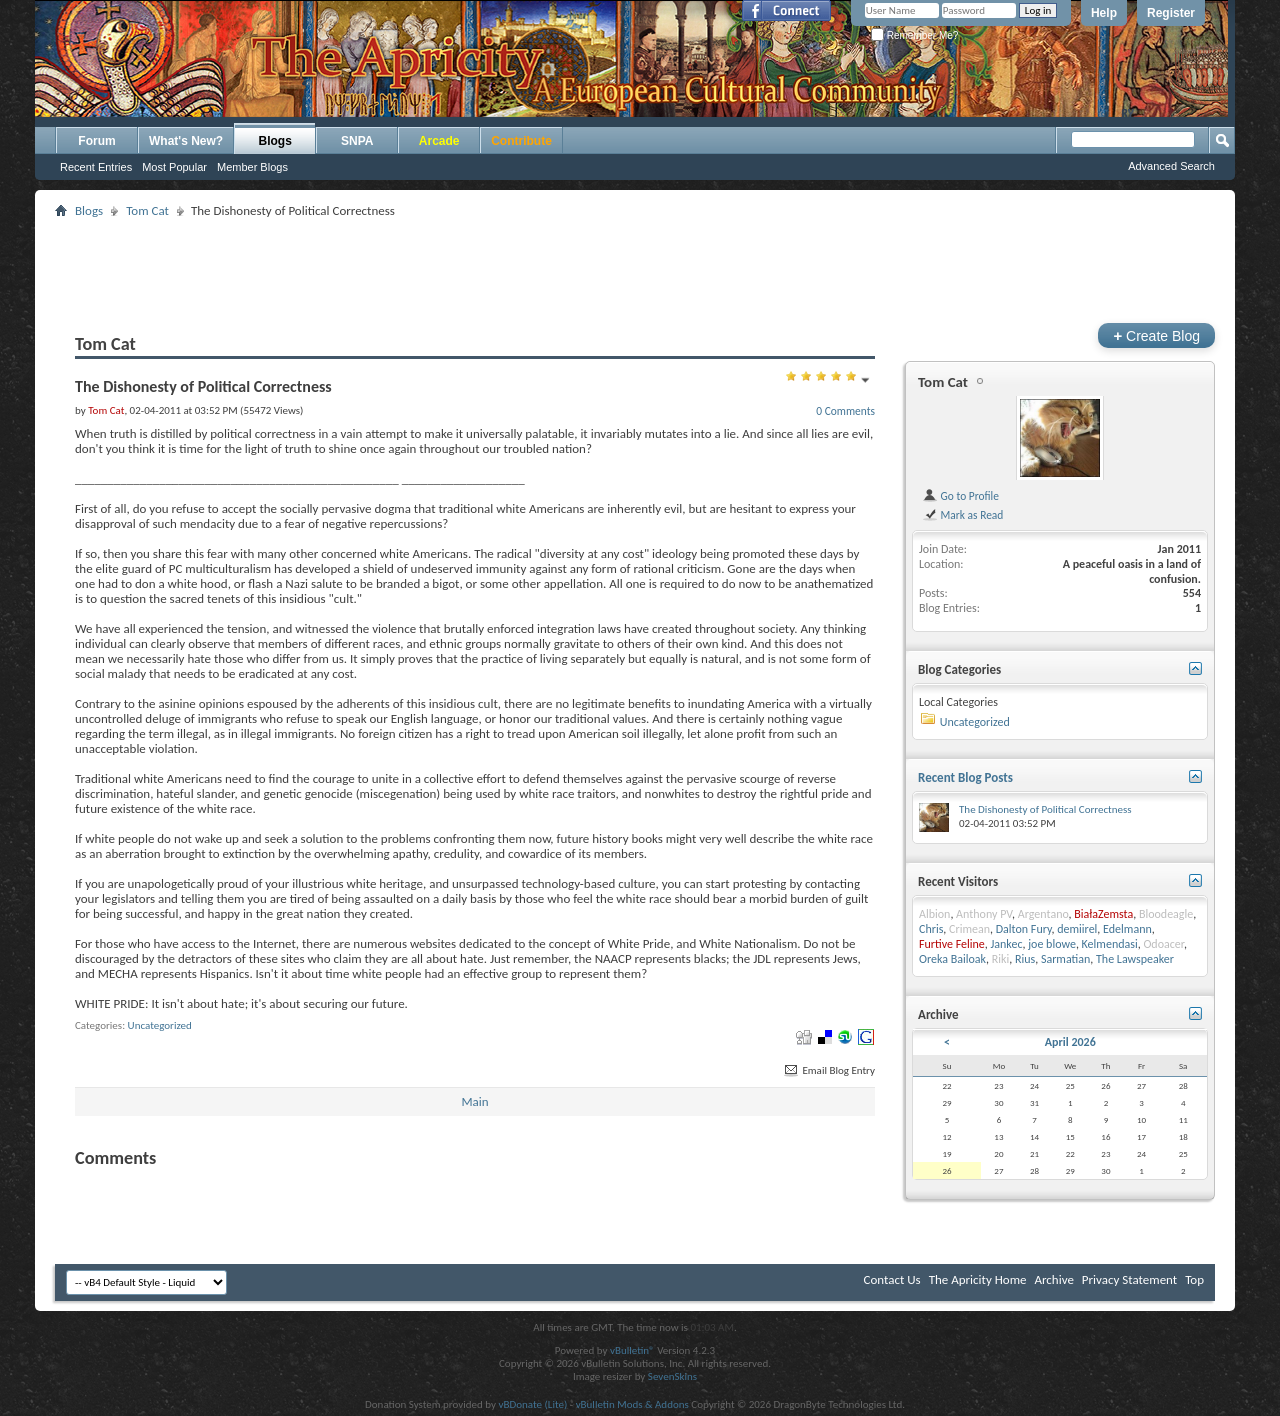 This screenshot has height=1416, width=1280. I want to click on Kelmendasi, so click(1110, 944).